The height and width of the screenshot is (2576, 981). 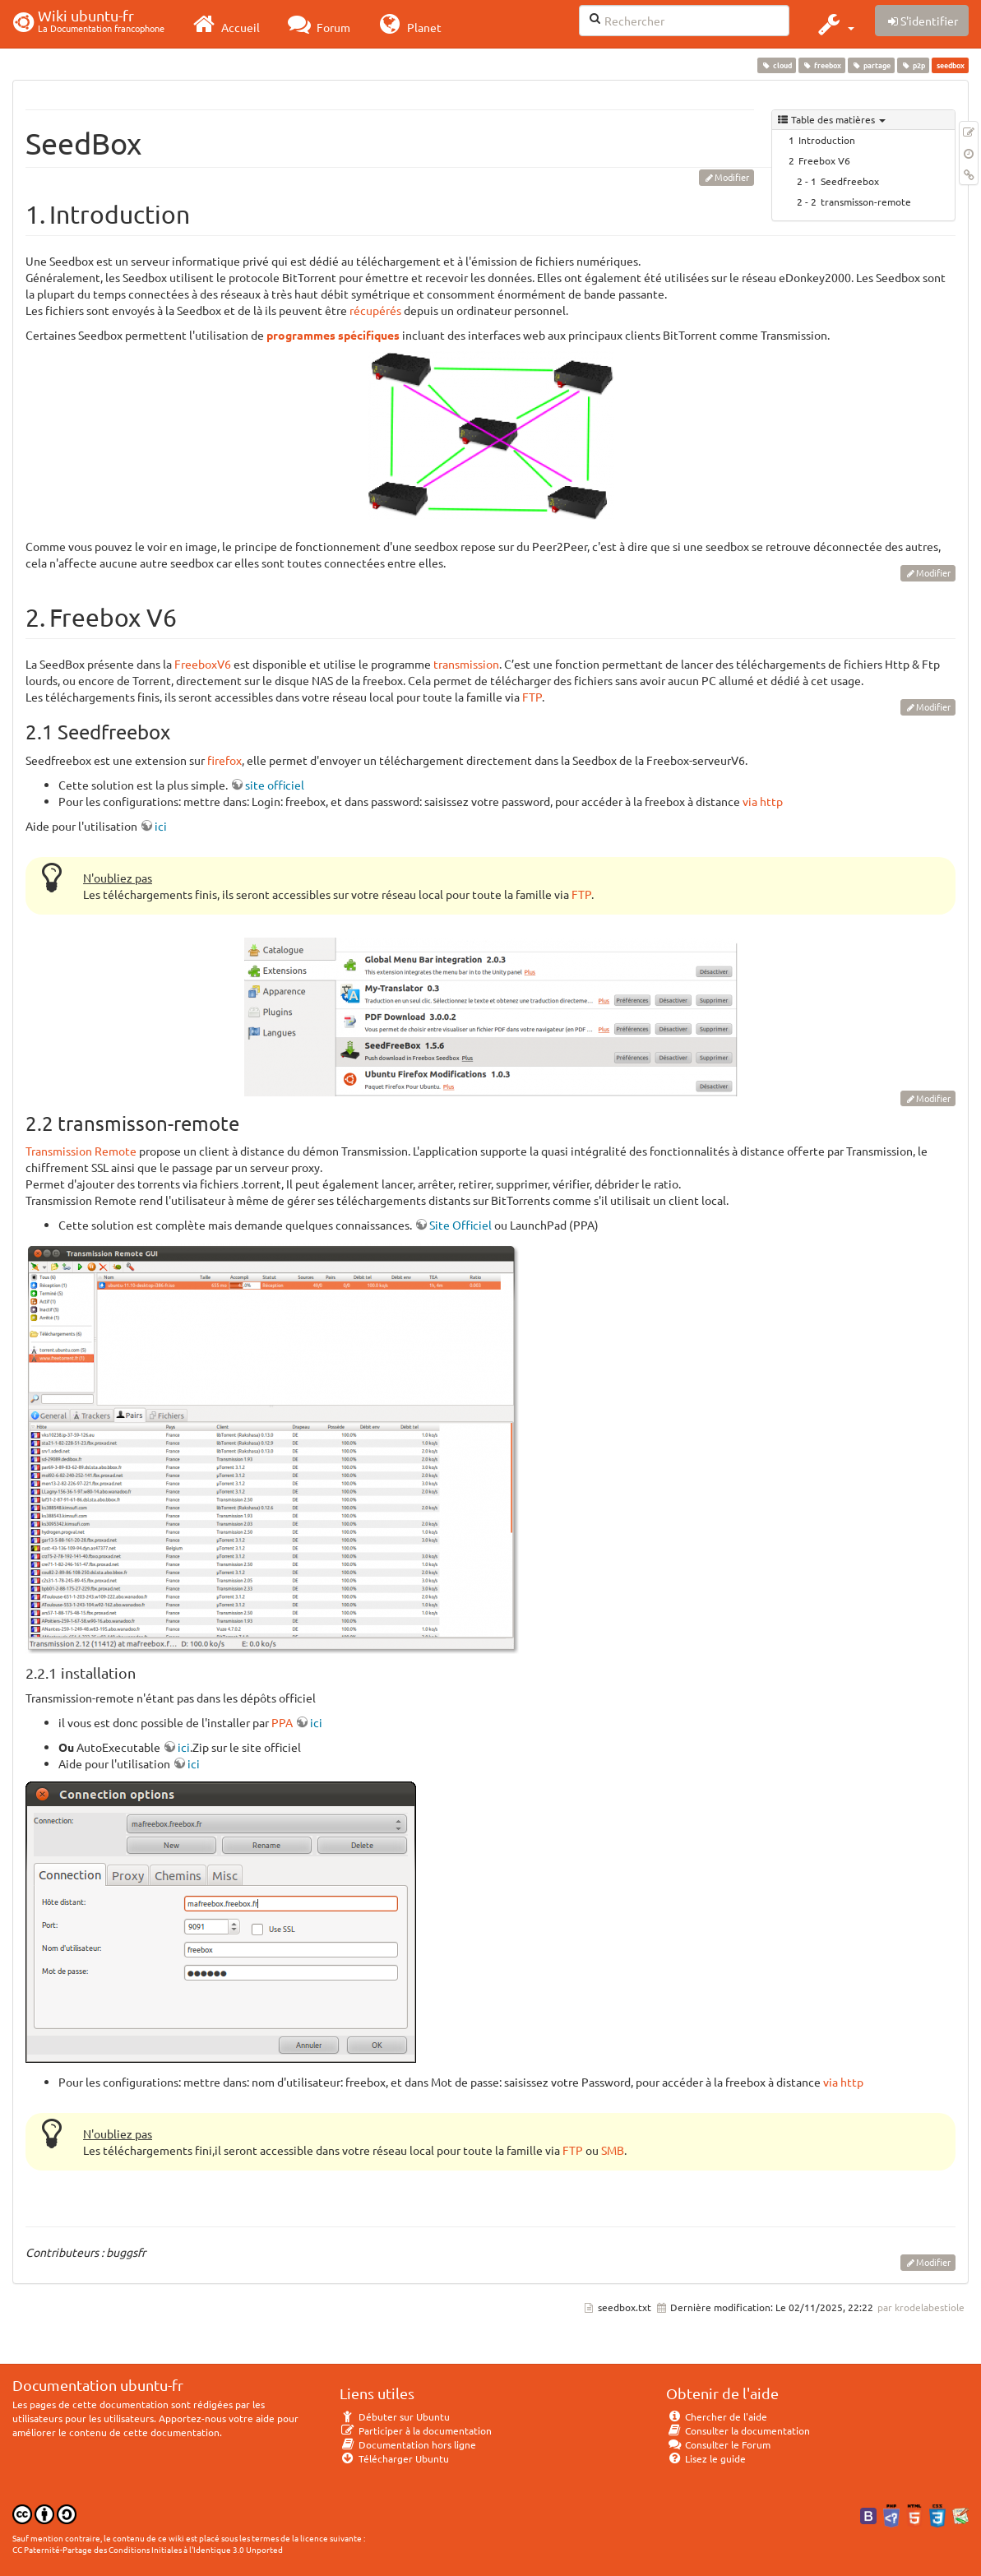 What do you see at coordinates (408, 2444) in the screenshot?
I see `Documentation hors ligne` at bounding box center [408, 2444].